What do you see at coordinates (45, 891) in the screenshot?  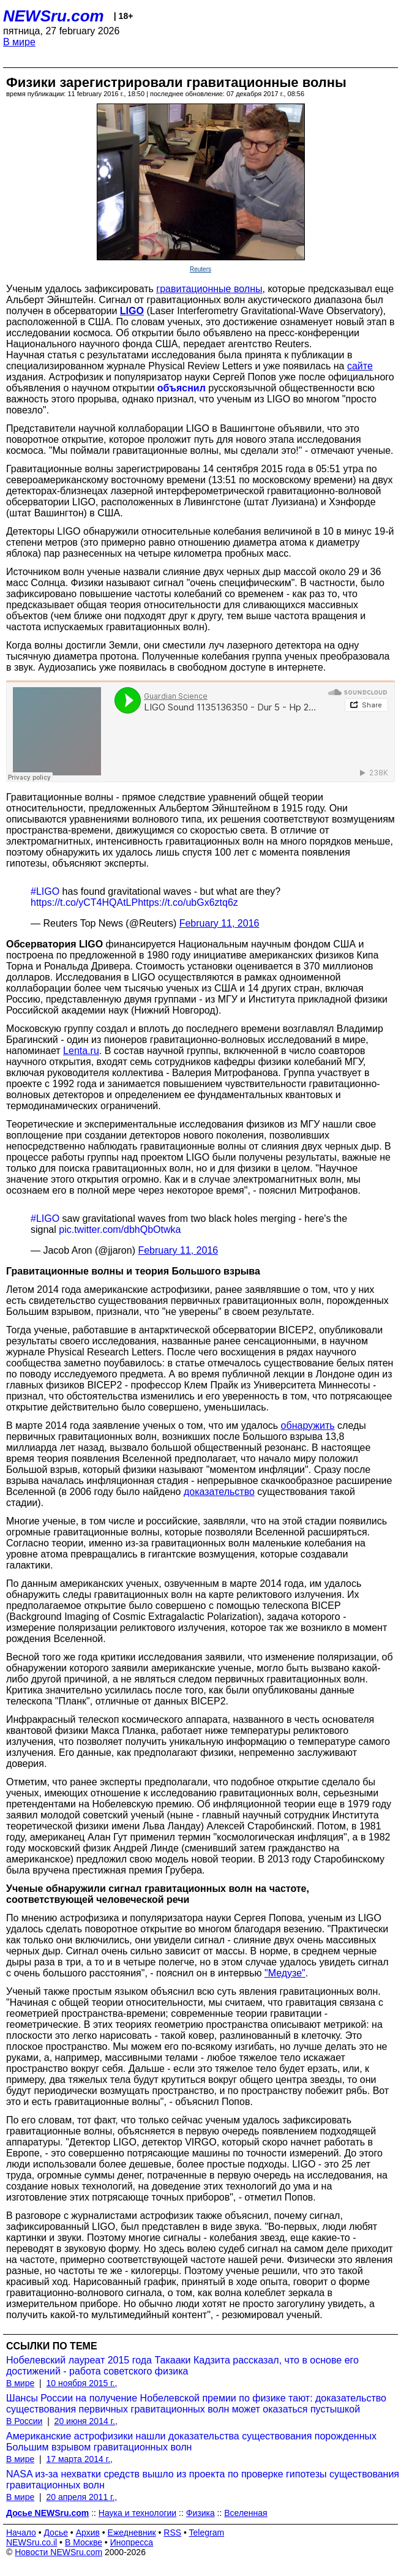 I see `#LIGO` at bounding box center [45, 891].